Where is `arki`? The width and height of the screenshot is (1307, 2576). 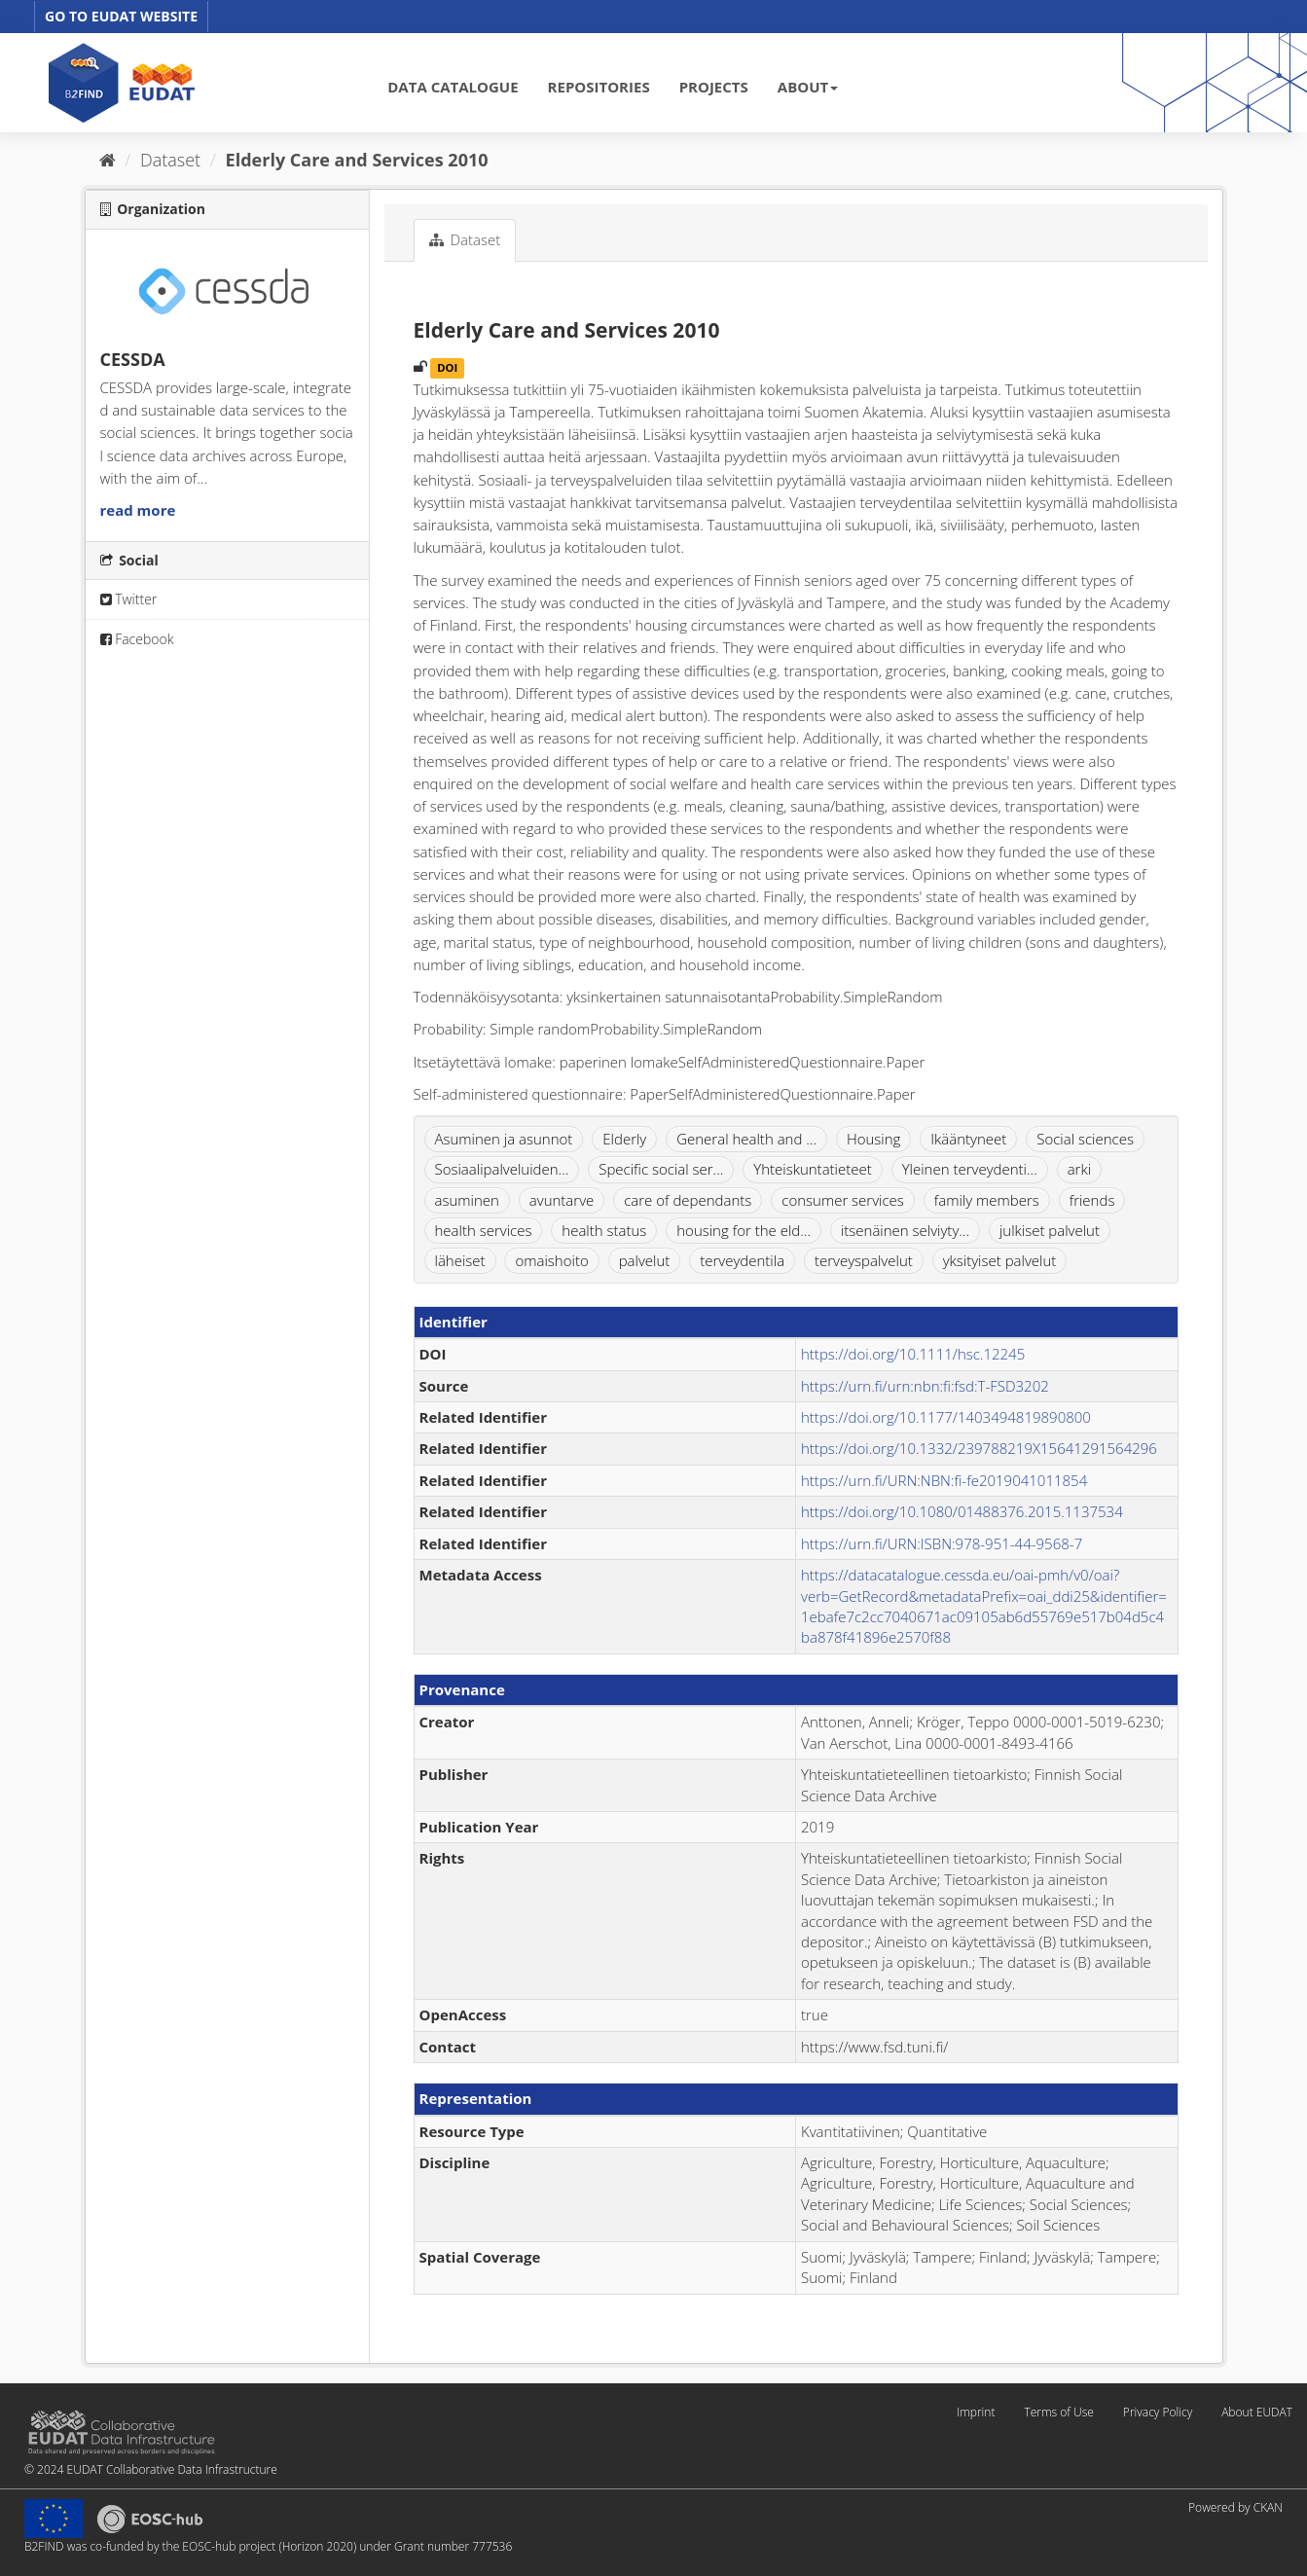 arki is located at coordinates (1079, 1169).